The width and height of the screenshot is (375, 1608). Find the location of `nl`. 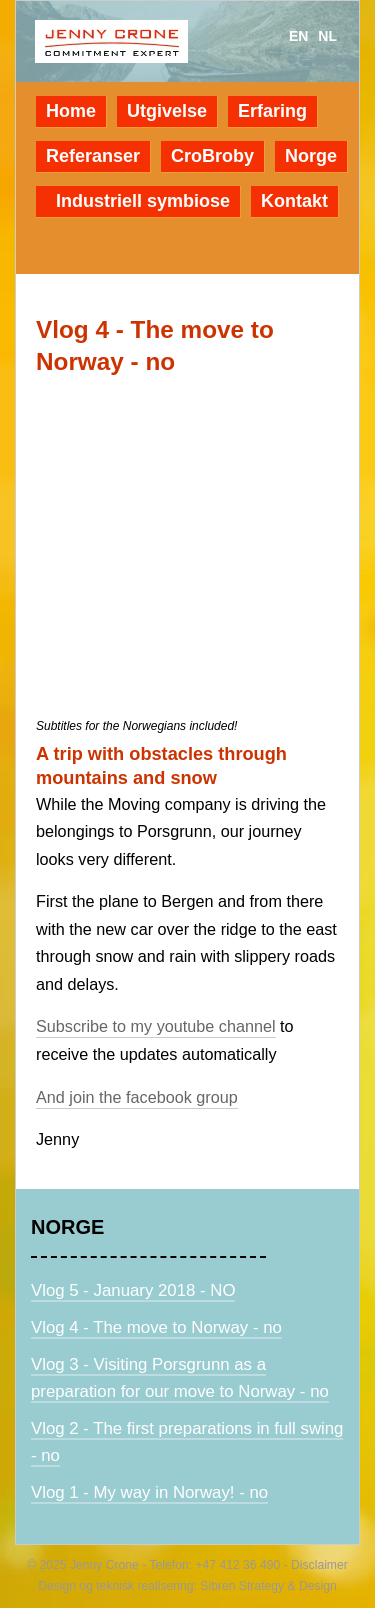

nl is located at coordinates (327, 36).